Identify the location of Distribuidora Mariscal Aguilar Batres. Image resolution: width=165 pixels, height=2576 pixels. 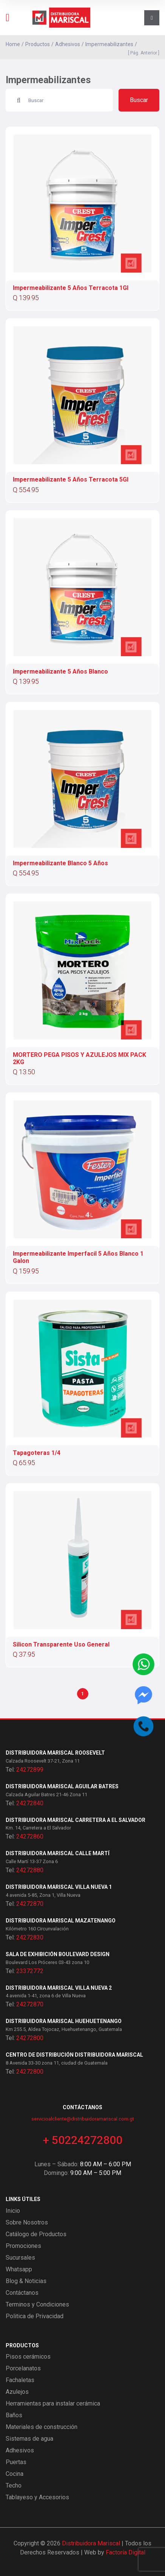
(62, 1786).